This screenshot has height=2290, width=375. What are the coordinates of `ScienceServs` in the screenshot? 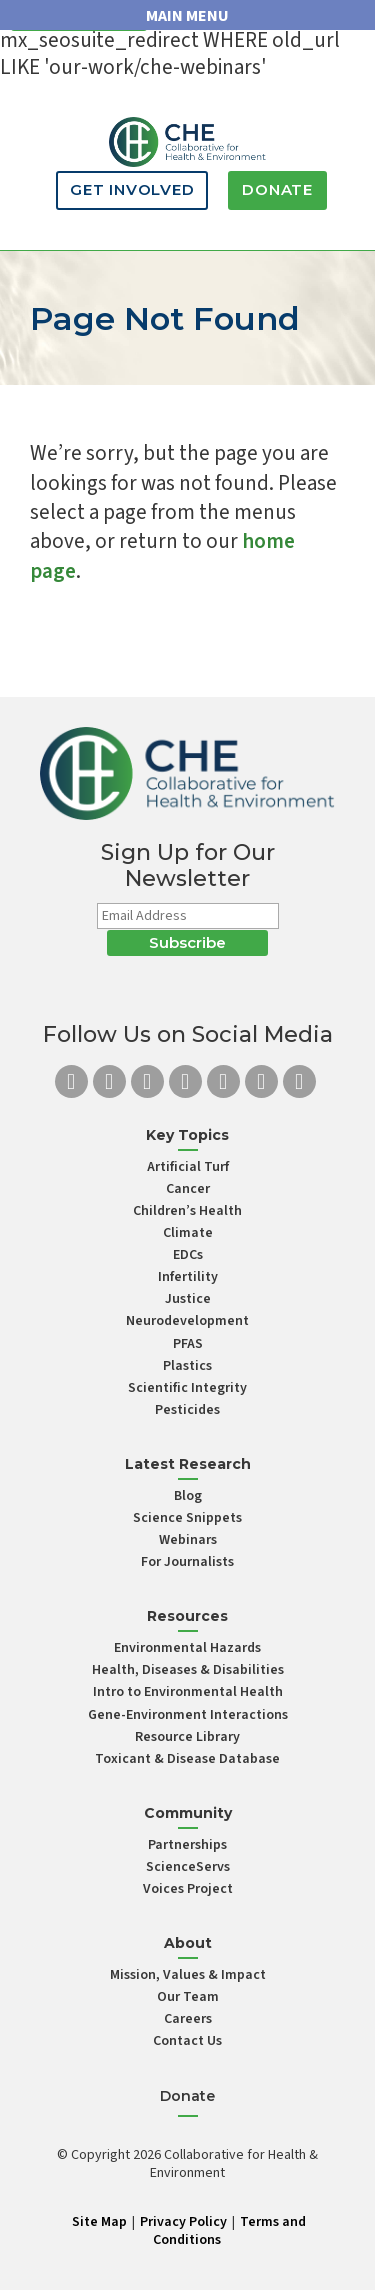 It's located at (188, 1867).